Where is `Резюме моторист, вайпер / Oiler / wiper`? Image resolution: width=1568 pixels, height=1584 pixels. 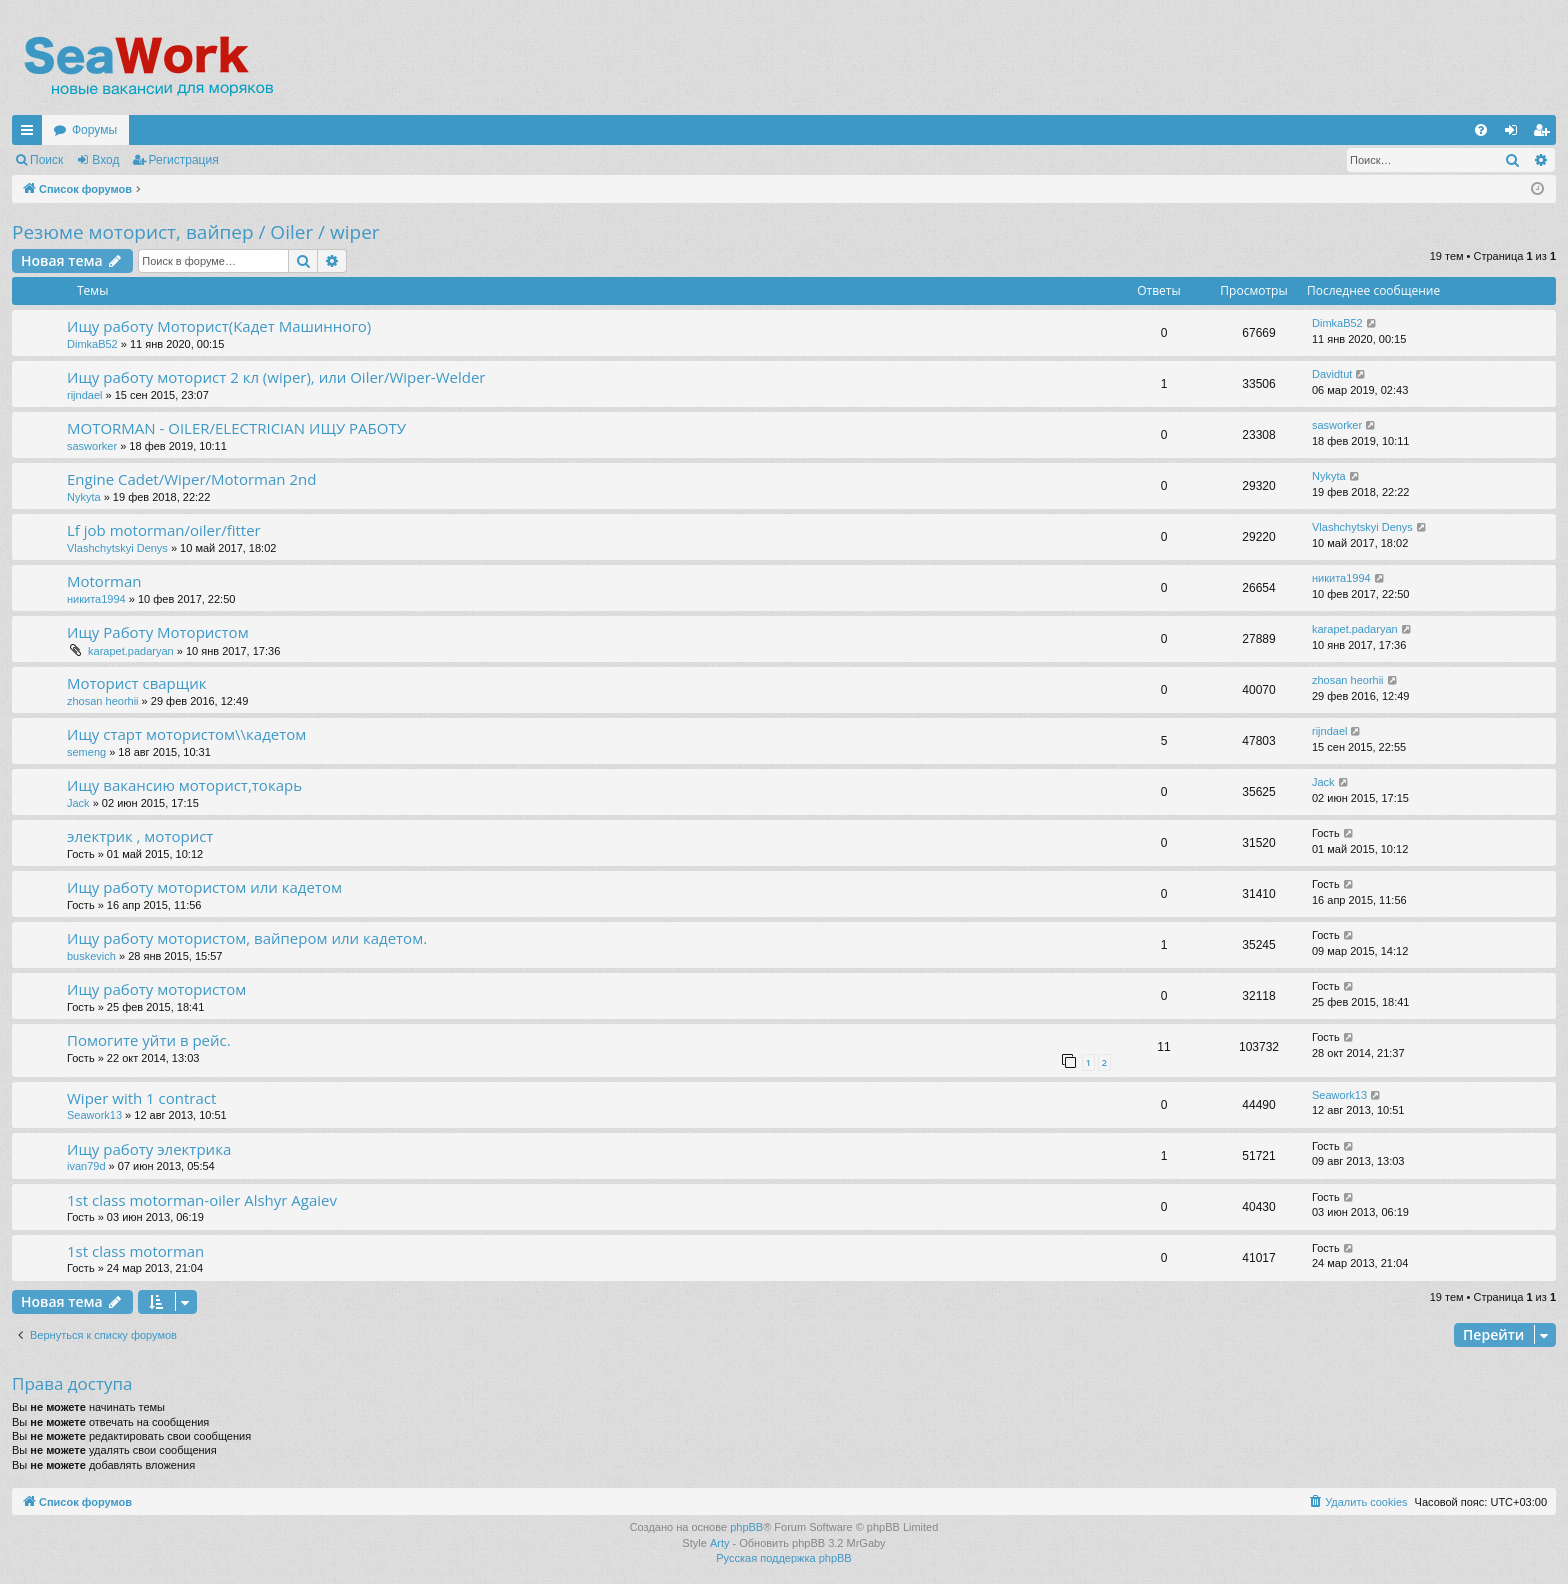 Резюме моторист, вайпер / Oiler / wiper is located at coordinates (196, 232).